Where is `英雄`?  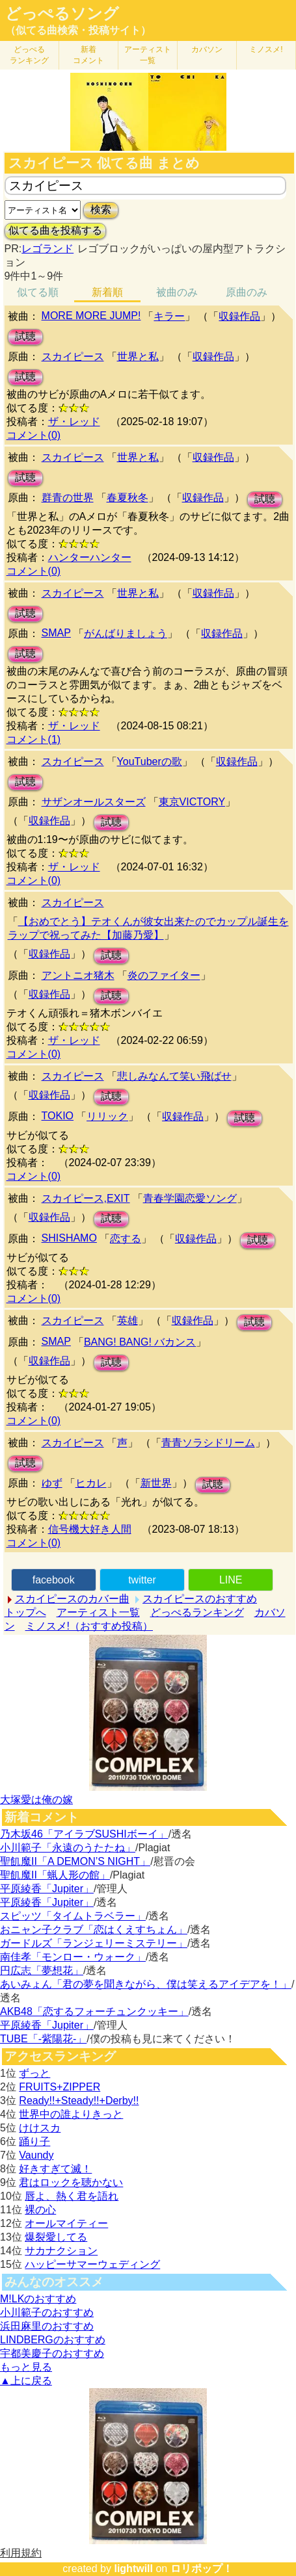
英雄 is located at coordinates (127, 1320).